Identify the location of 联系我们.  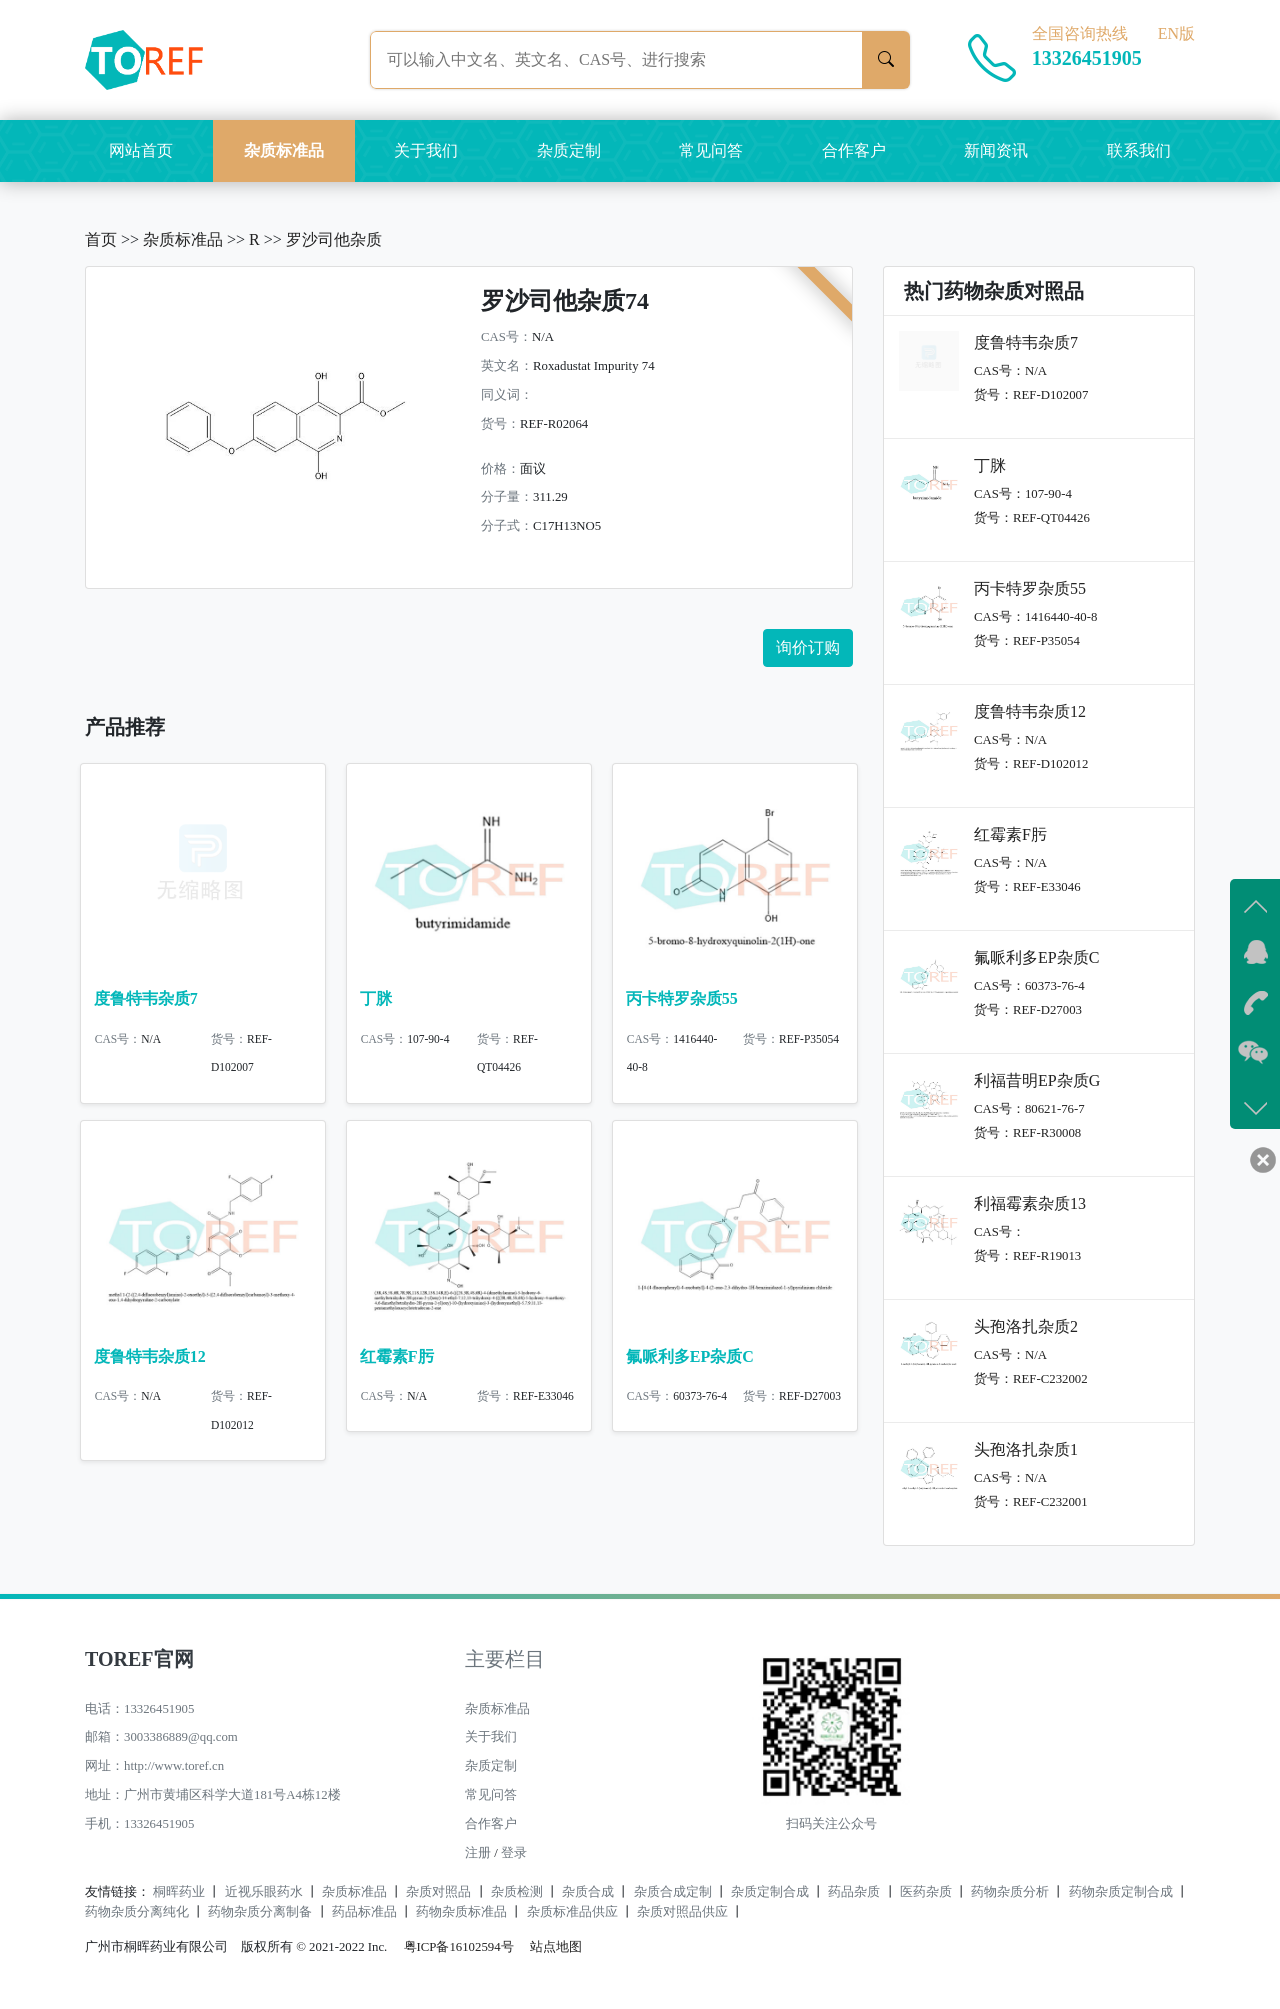
(1139, 150).